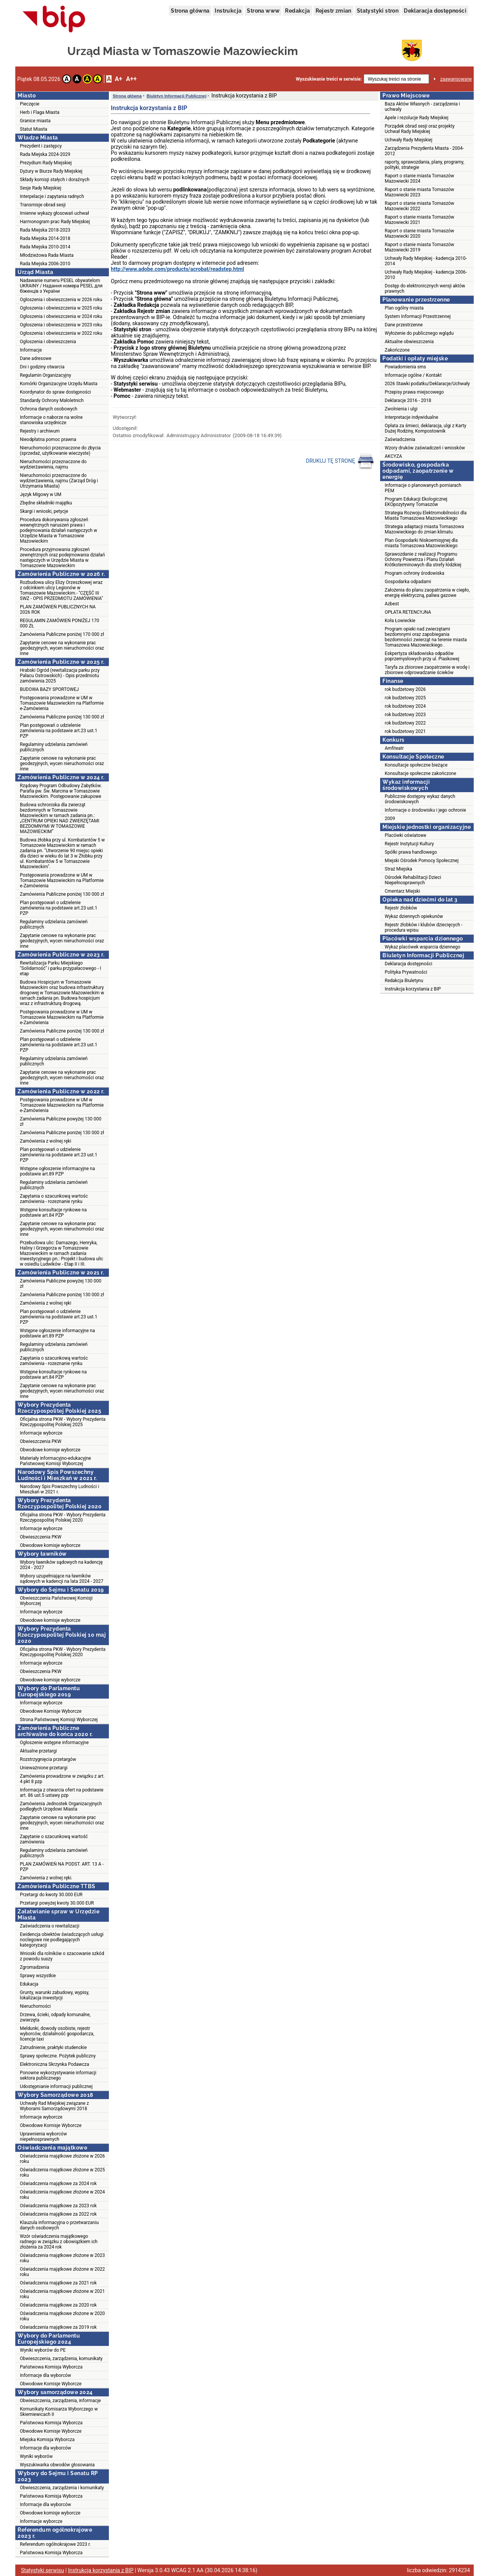  What do you see at coordinates (53, 2047) in the screenshot?
I see `Zatrudnienie, praktyki studenckie` at bounding box center [53, 2047].